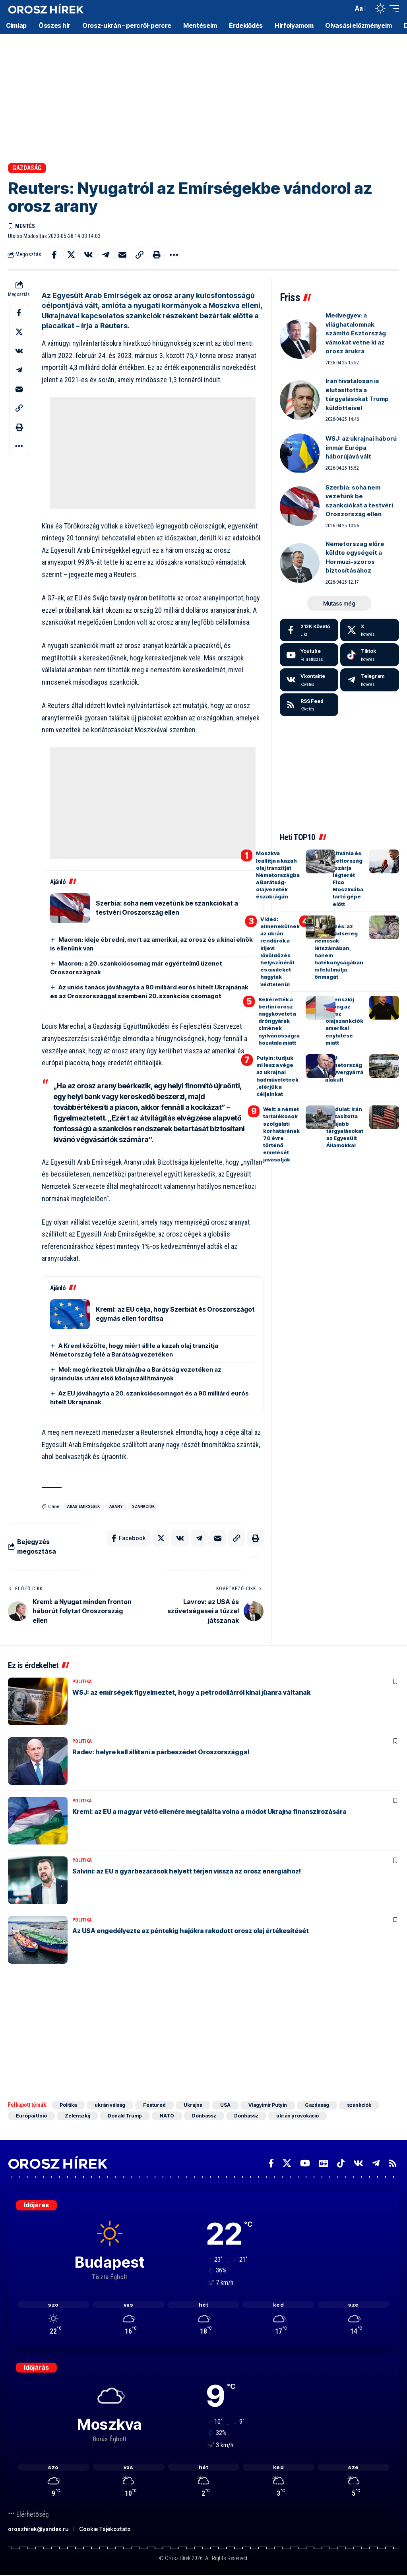 The width and height of the screenshot is (407, 2576). I want to click on Moszkva leállítja a kazah olaj tranzitját Németországba a Barátság-olajvezeték északi ágán, so click(278, 875).